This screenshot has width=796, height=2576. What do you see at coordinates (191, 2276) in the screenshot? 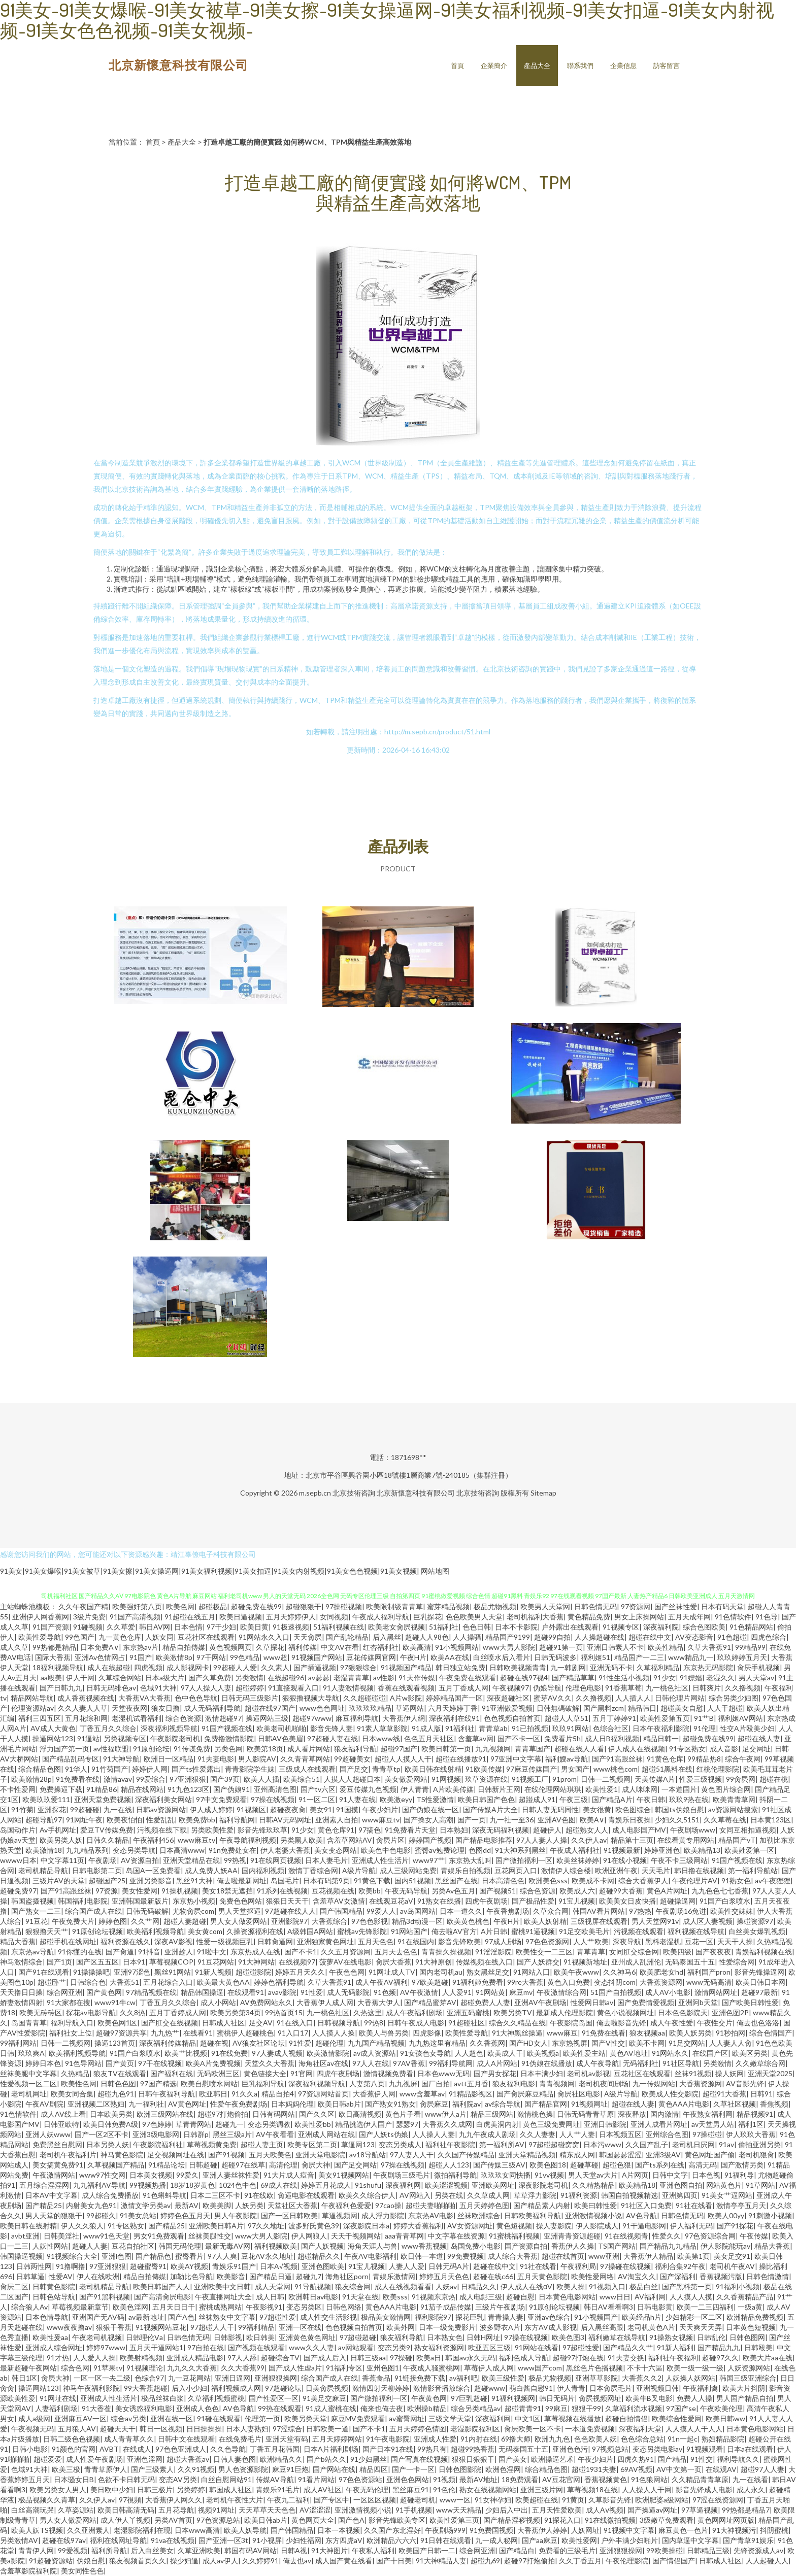
I see `加勒比色导航` at bounding box center [191, 2276].